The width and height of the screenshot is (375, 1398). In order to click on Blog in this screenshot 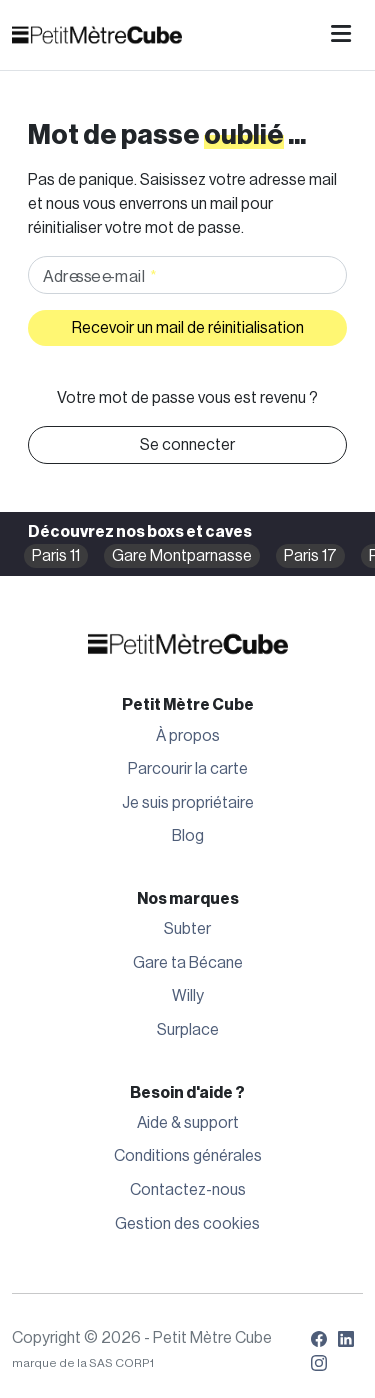, I will do `click(188, 836)`.